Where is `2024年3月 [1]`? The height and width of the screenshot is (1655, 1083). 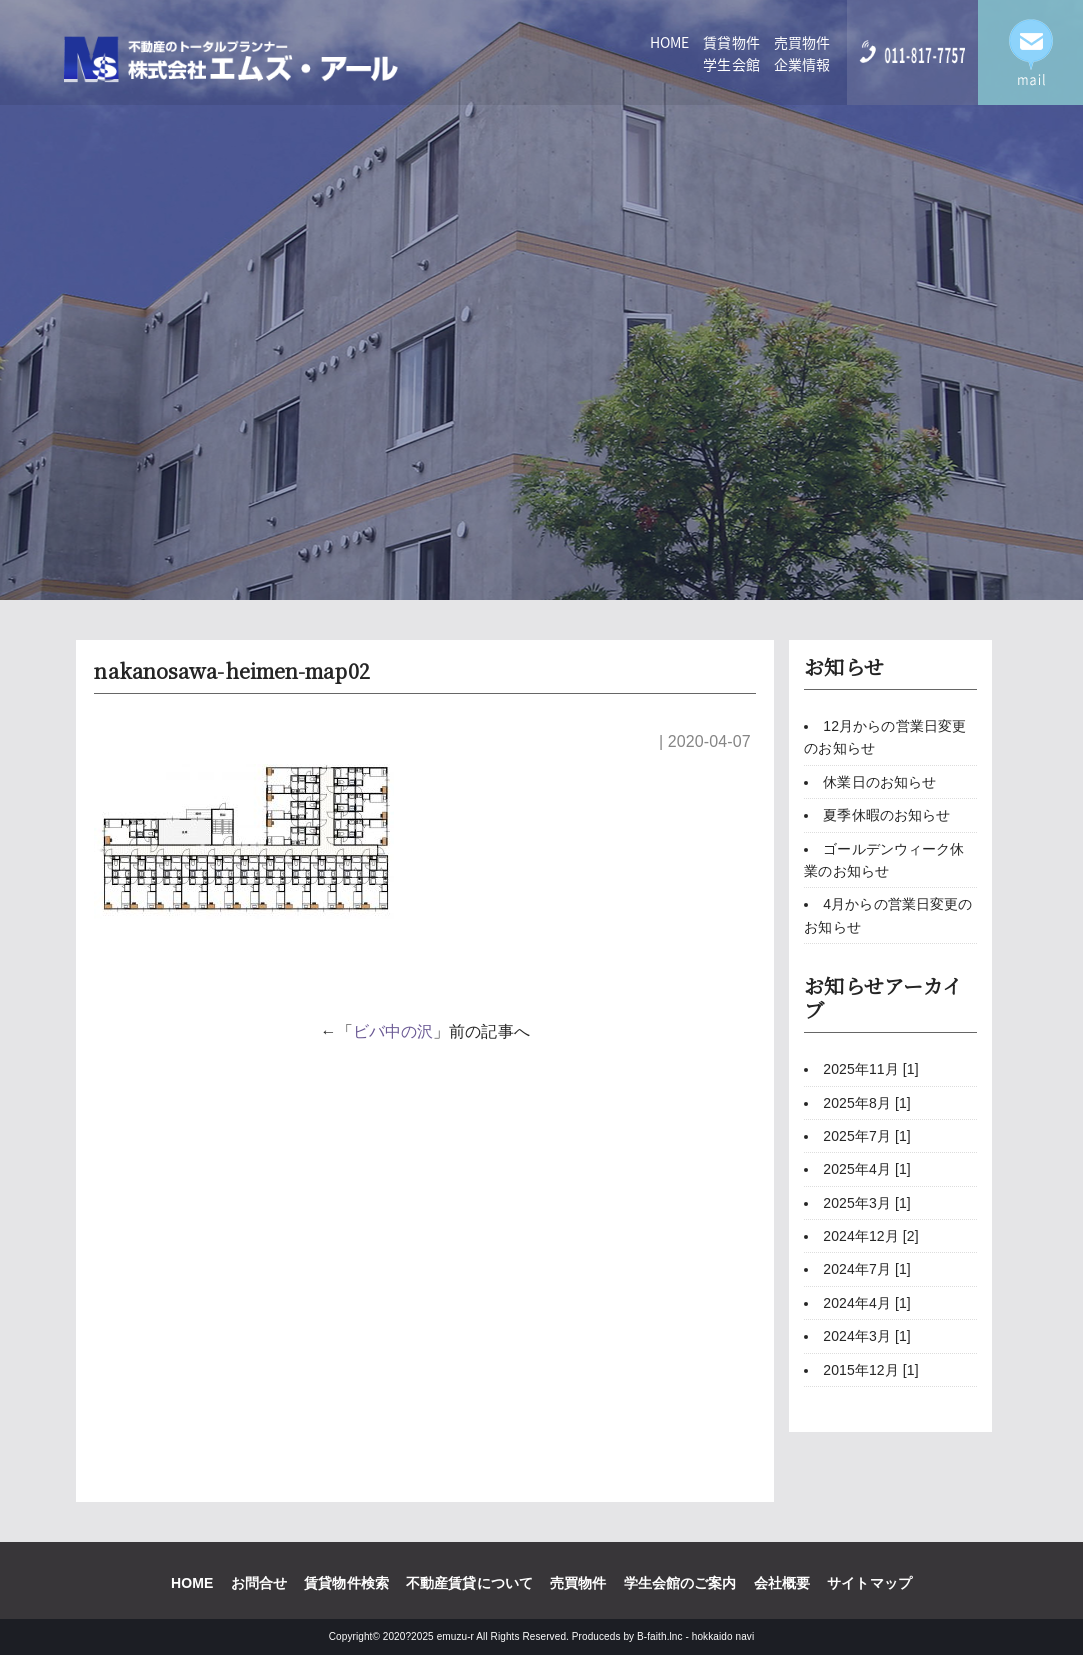
2024年3月 [1] is located at coordinates (867, 1336).